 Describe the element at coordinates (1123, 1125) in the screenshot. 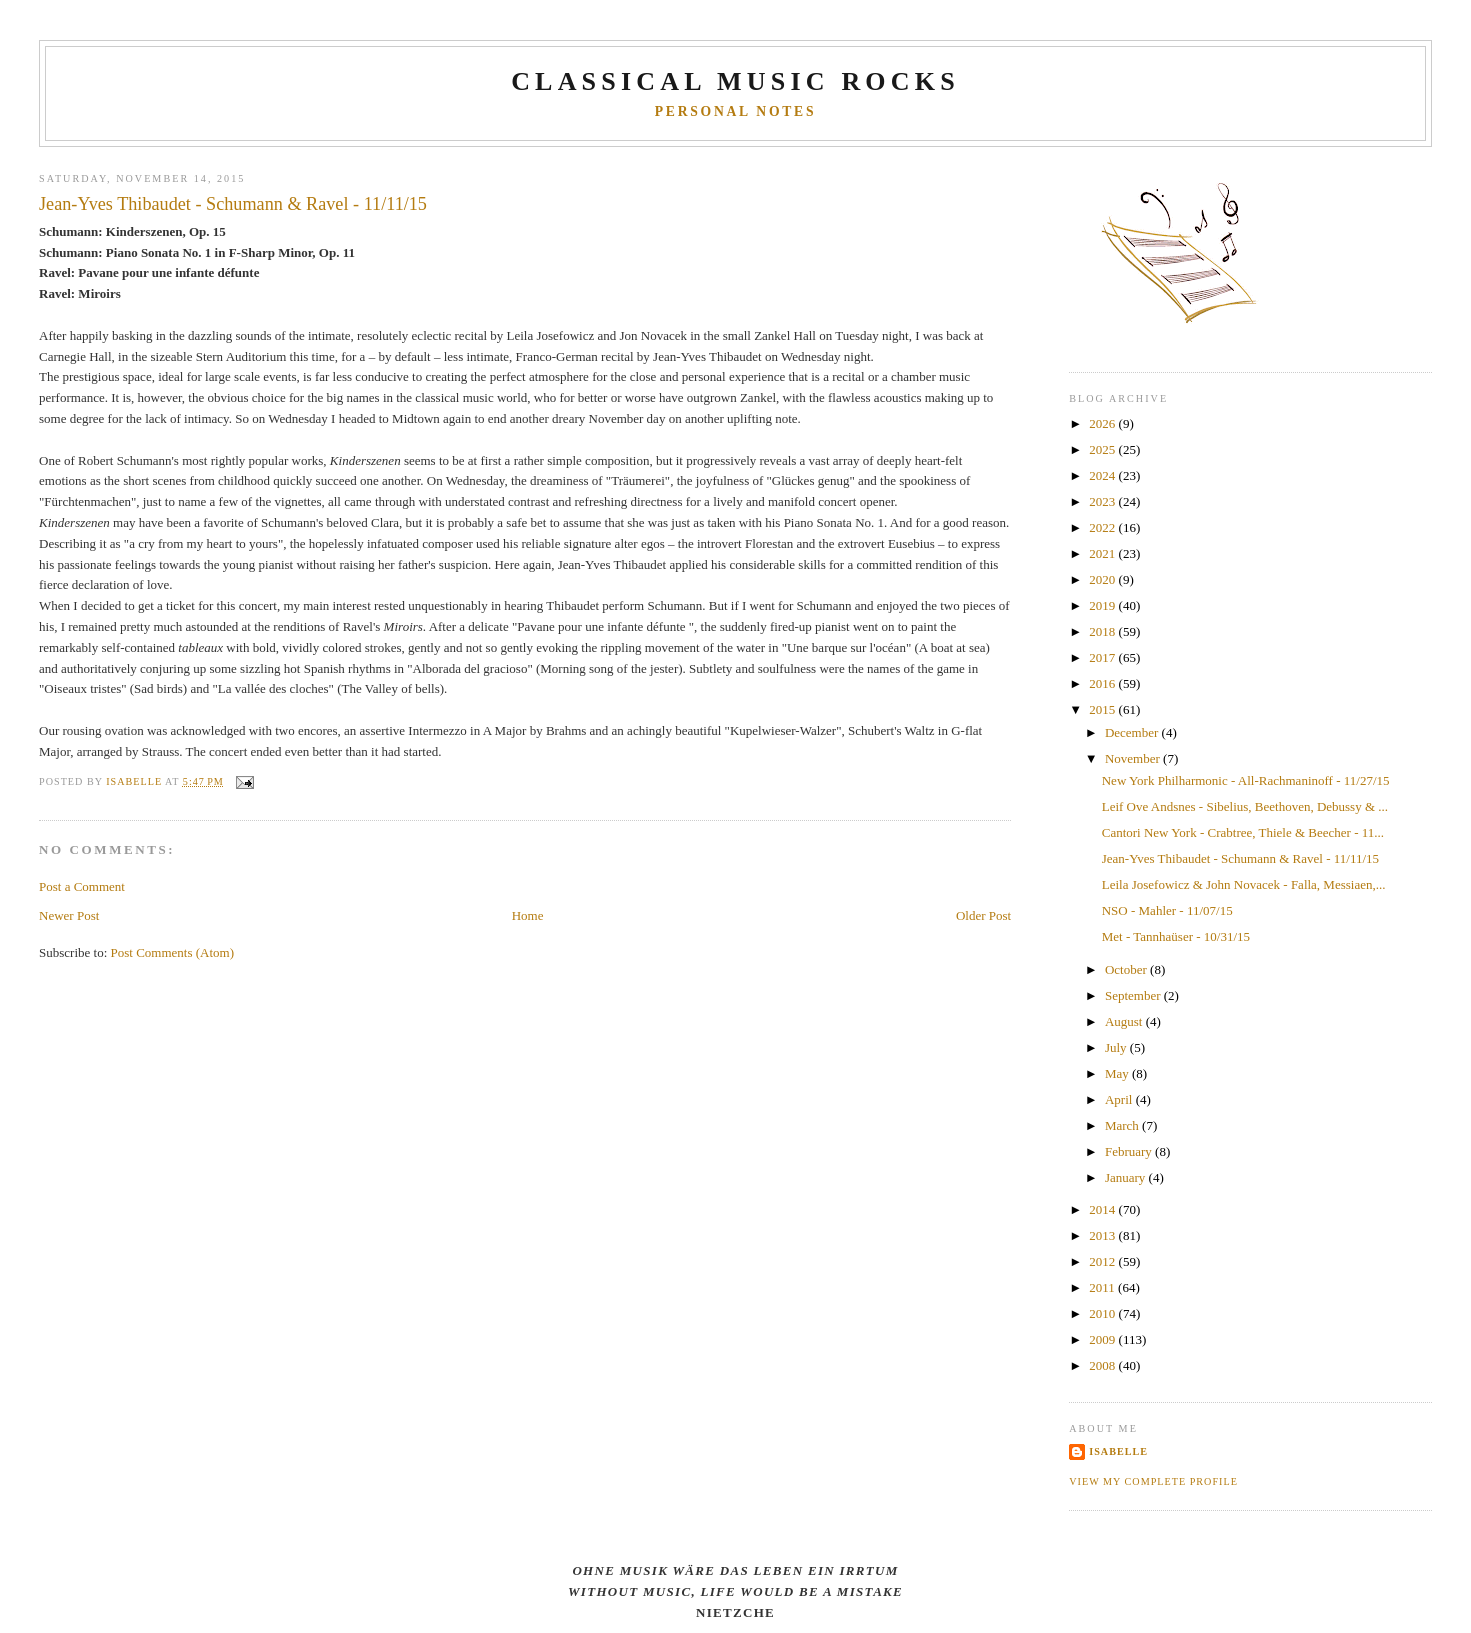

I see `March` at that location.